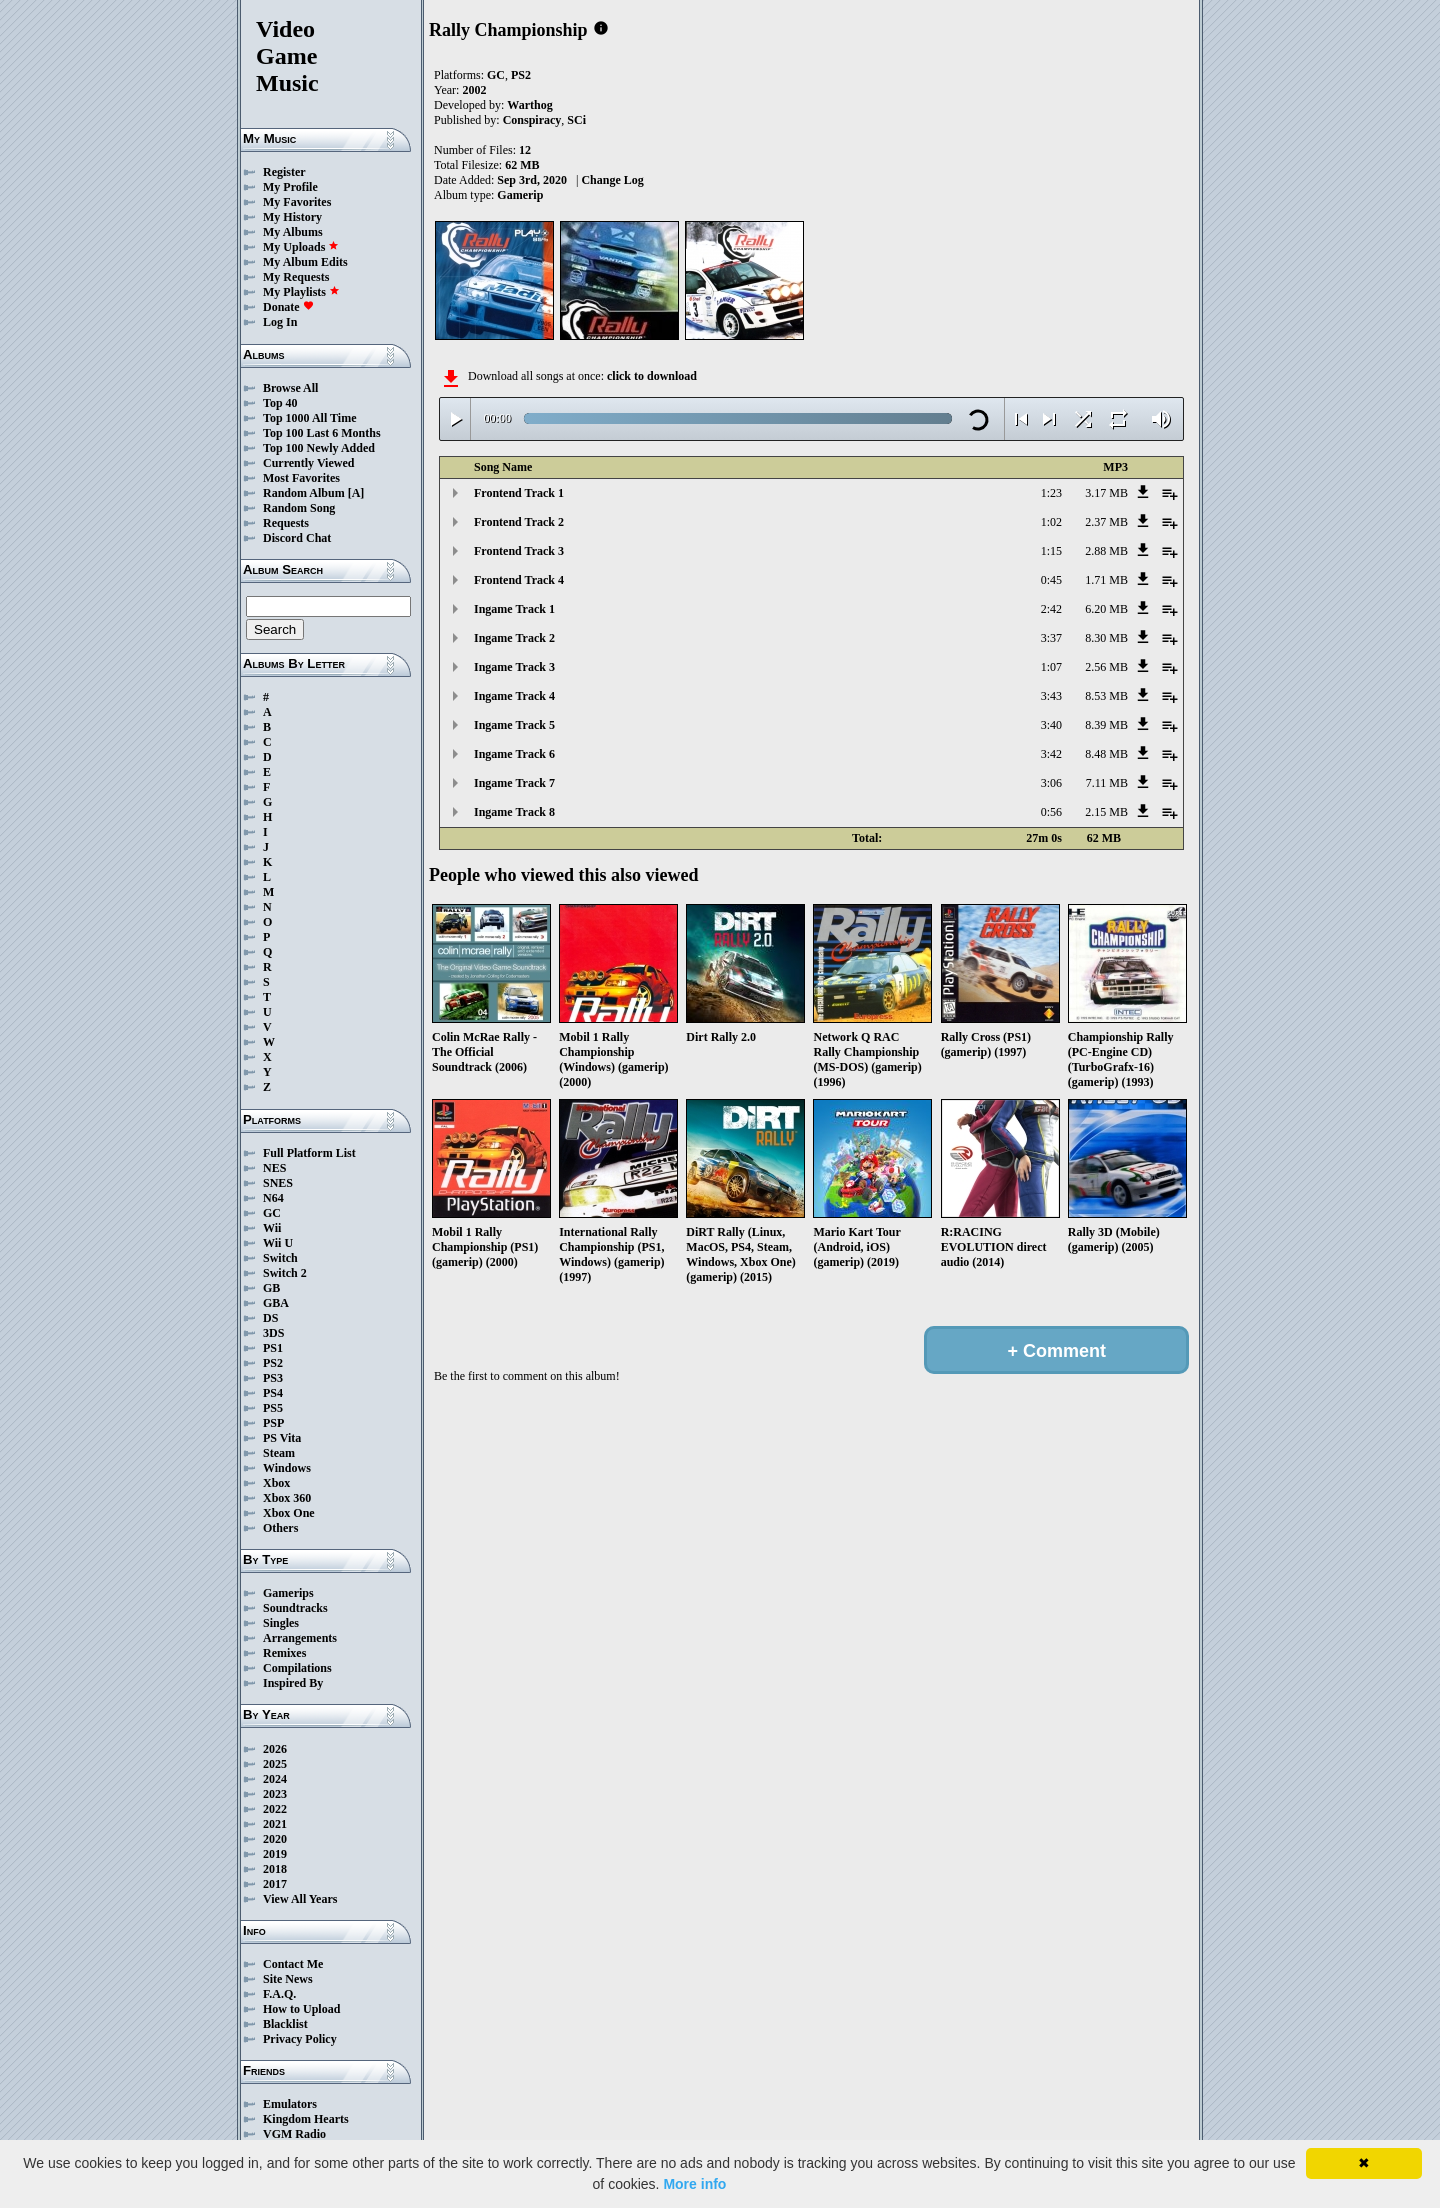  I want to click on My History, so click(292, 217).